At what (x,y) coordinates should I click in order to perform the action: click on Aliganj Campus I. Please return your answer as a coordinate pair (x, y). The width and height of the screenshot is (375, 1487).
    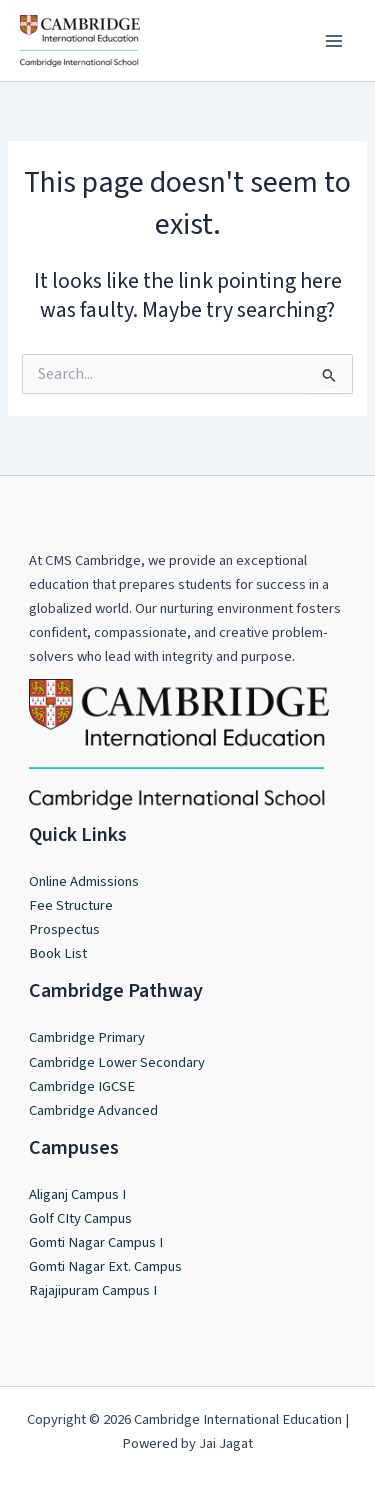
    Looking at the image, I should click on (77, 1194).